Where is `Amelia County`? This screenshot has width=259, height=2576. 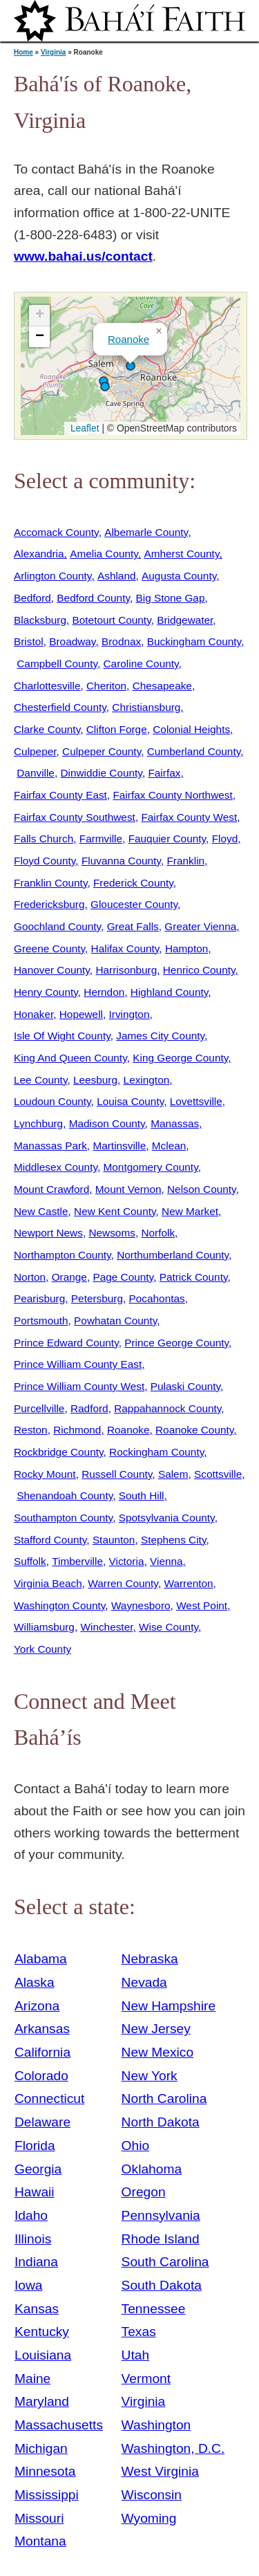
Amelia County is located at coordinates (104, 553).